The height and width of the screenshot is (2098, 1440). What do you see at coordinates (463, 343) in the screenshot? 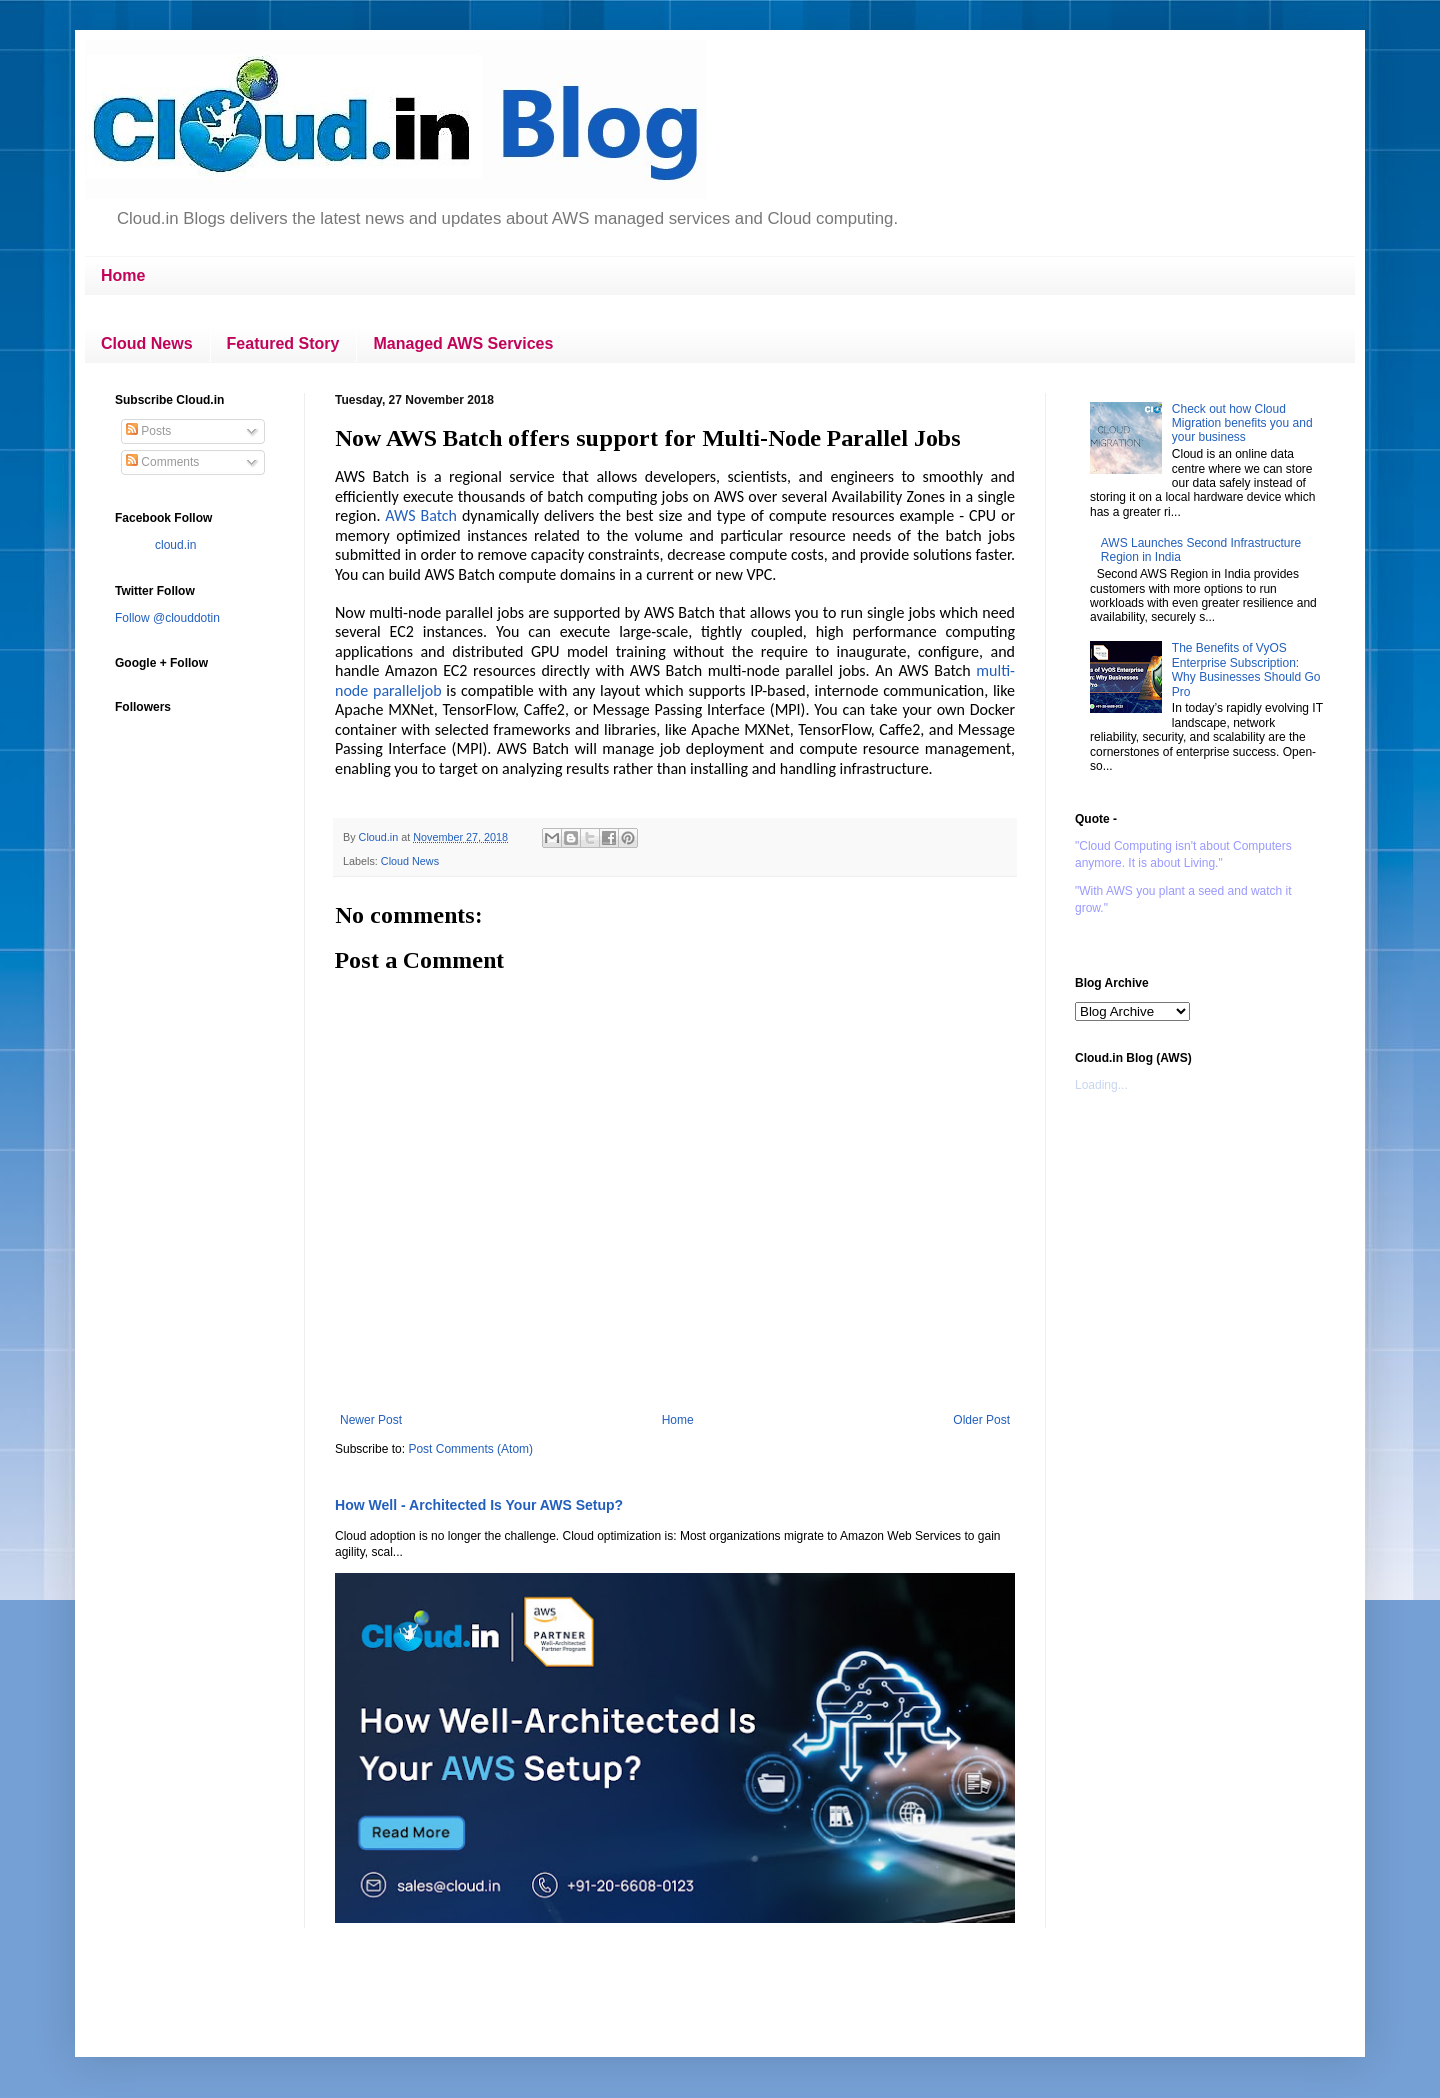
I see `Managed AWS Services` at bounding box center [463, 343].